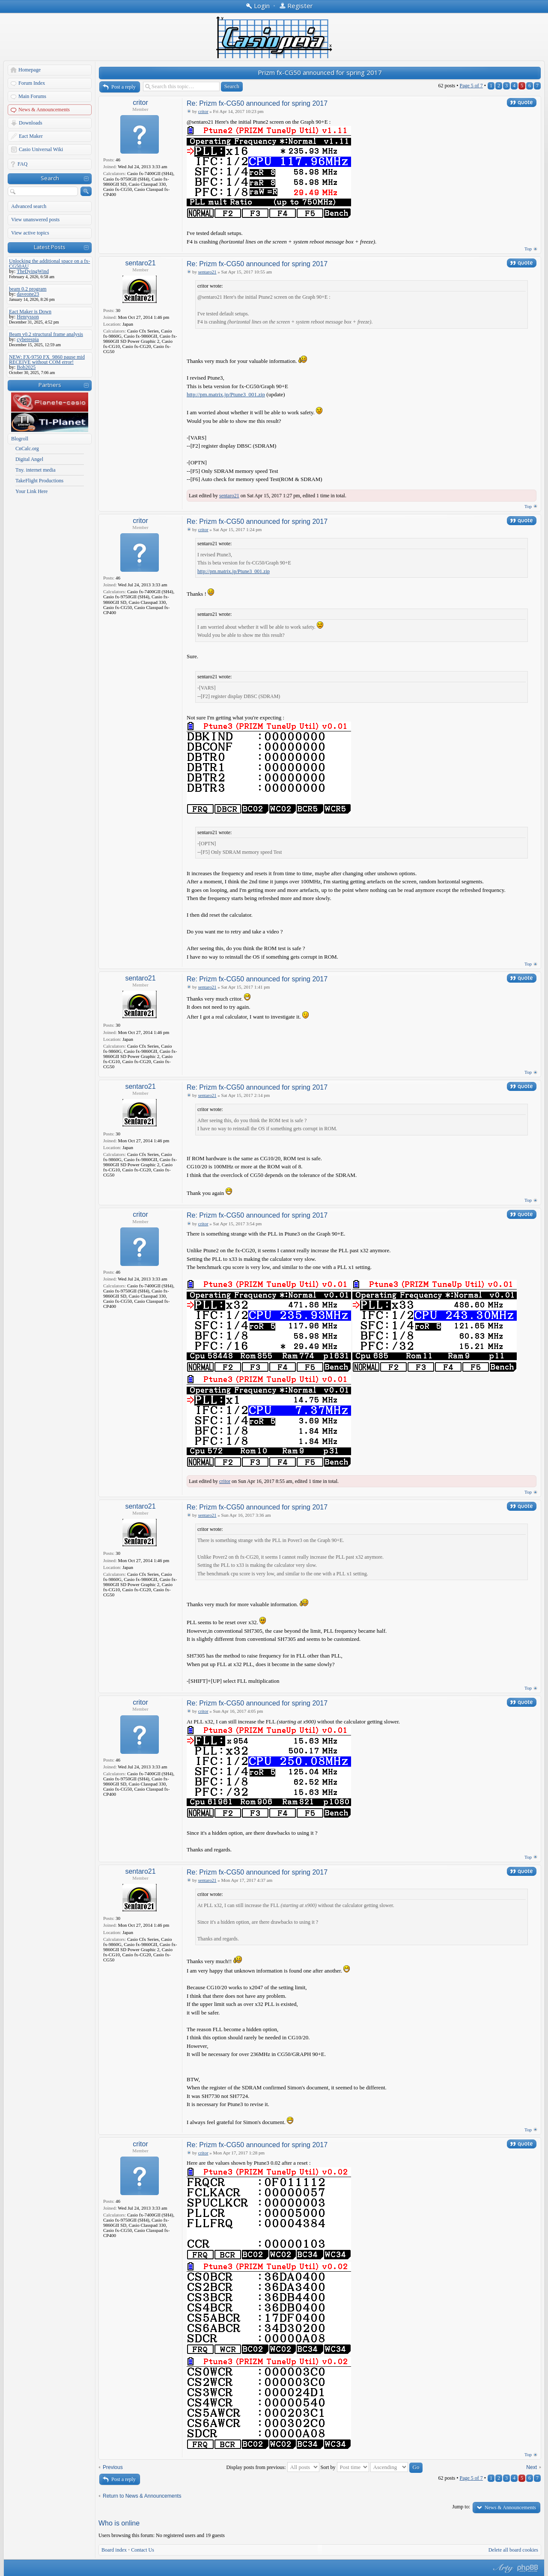 This screenshot has height=2576, width=548. Describe the element at coordinates (30, 123) in the screenshot. I see `Downloads` at that location.